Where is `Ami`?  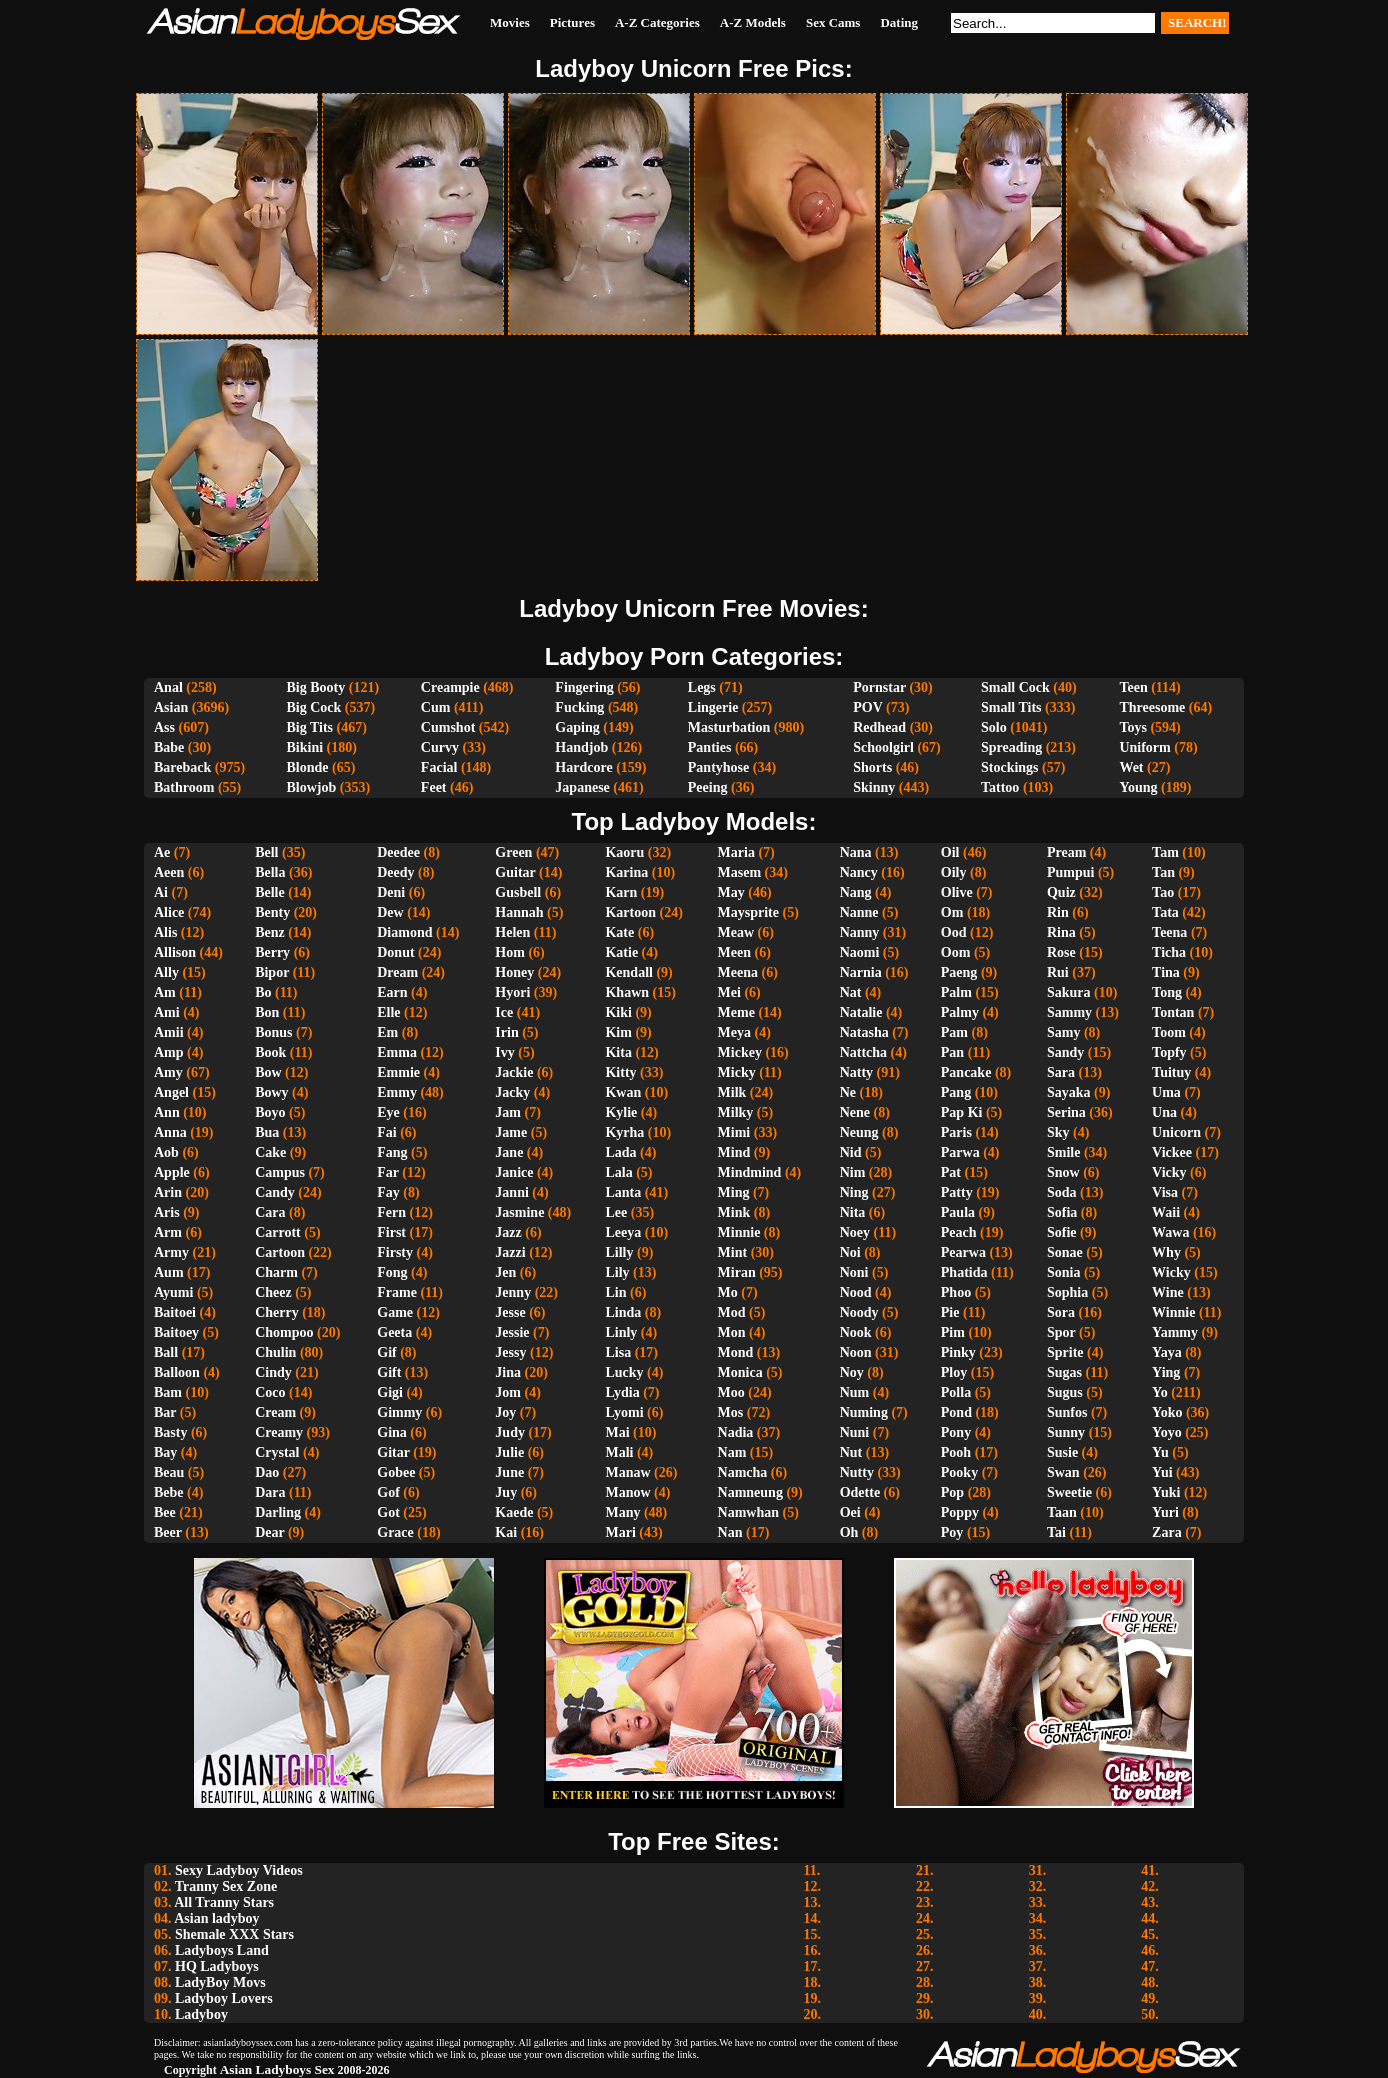 Ami is located at coordinates (167, 1012).